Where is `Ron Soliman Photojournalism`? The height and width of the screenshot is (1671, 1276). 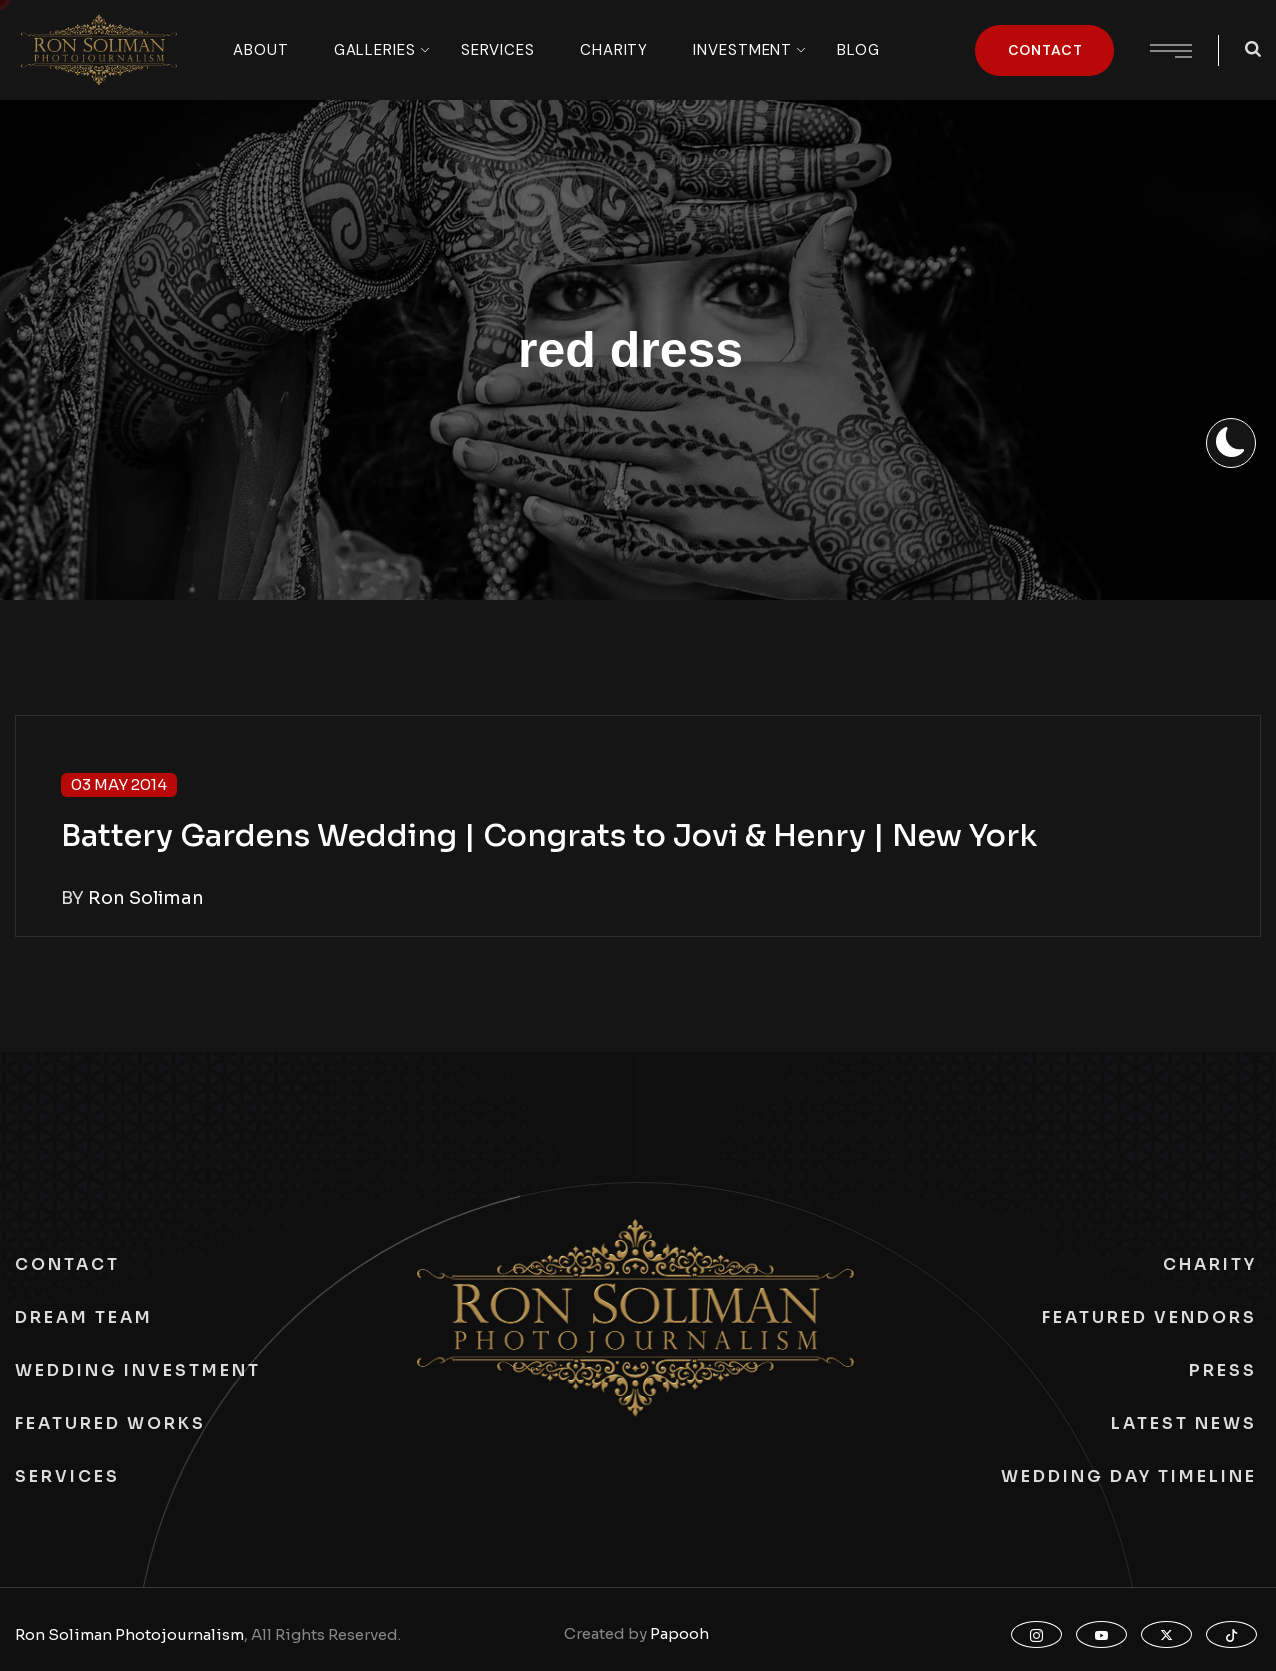
Ron Soliman Photojournalism is located at coordinates (129, 1634).